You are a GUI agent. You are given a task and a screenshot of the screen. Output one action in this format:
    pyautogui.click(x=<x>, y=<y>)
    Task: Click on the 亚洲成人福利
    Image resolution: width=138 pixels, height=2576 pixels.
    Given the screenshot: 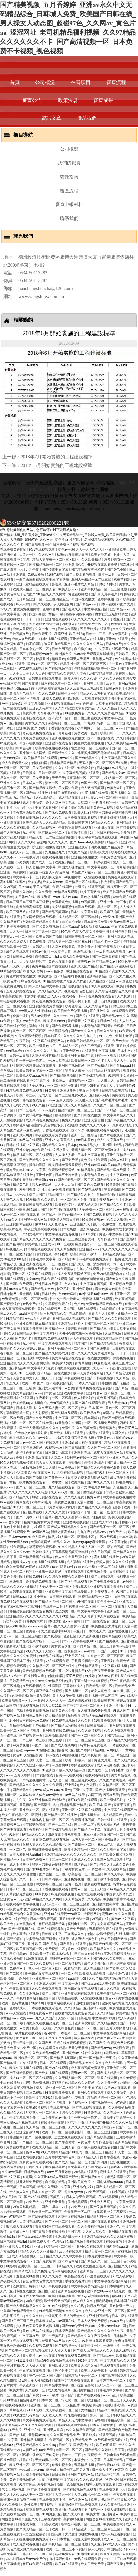 What is the action you would take?
    pyautogui.click(x=46, y=1983)
    